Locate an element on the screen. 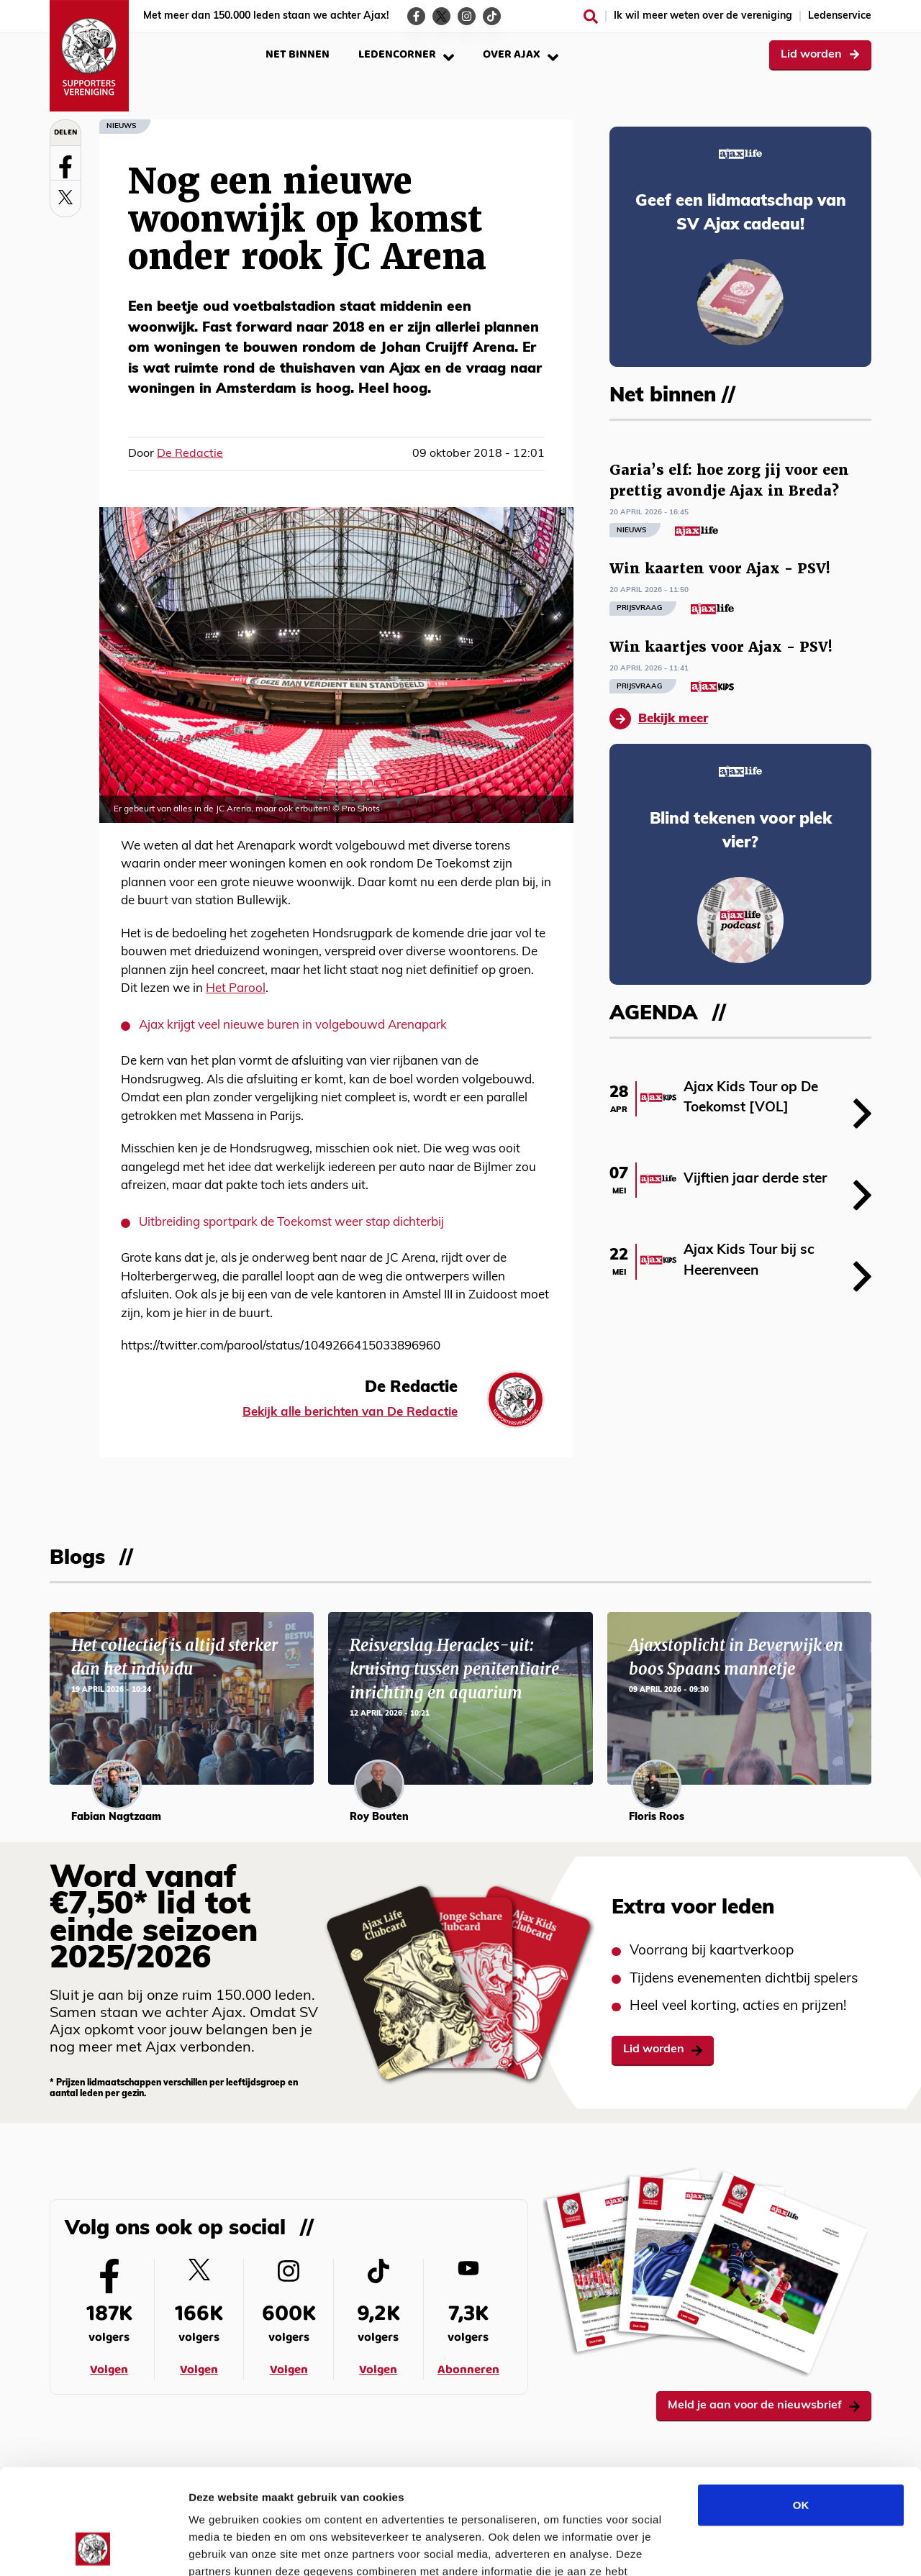 The image size is (921, 2576). Ledenservice is located at coordinates (839, 16).